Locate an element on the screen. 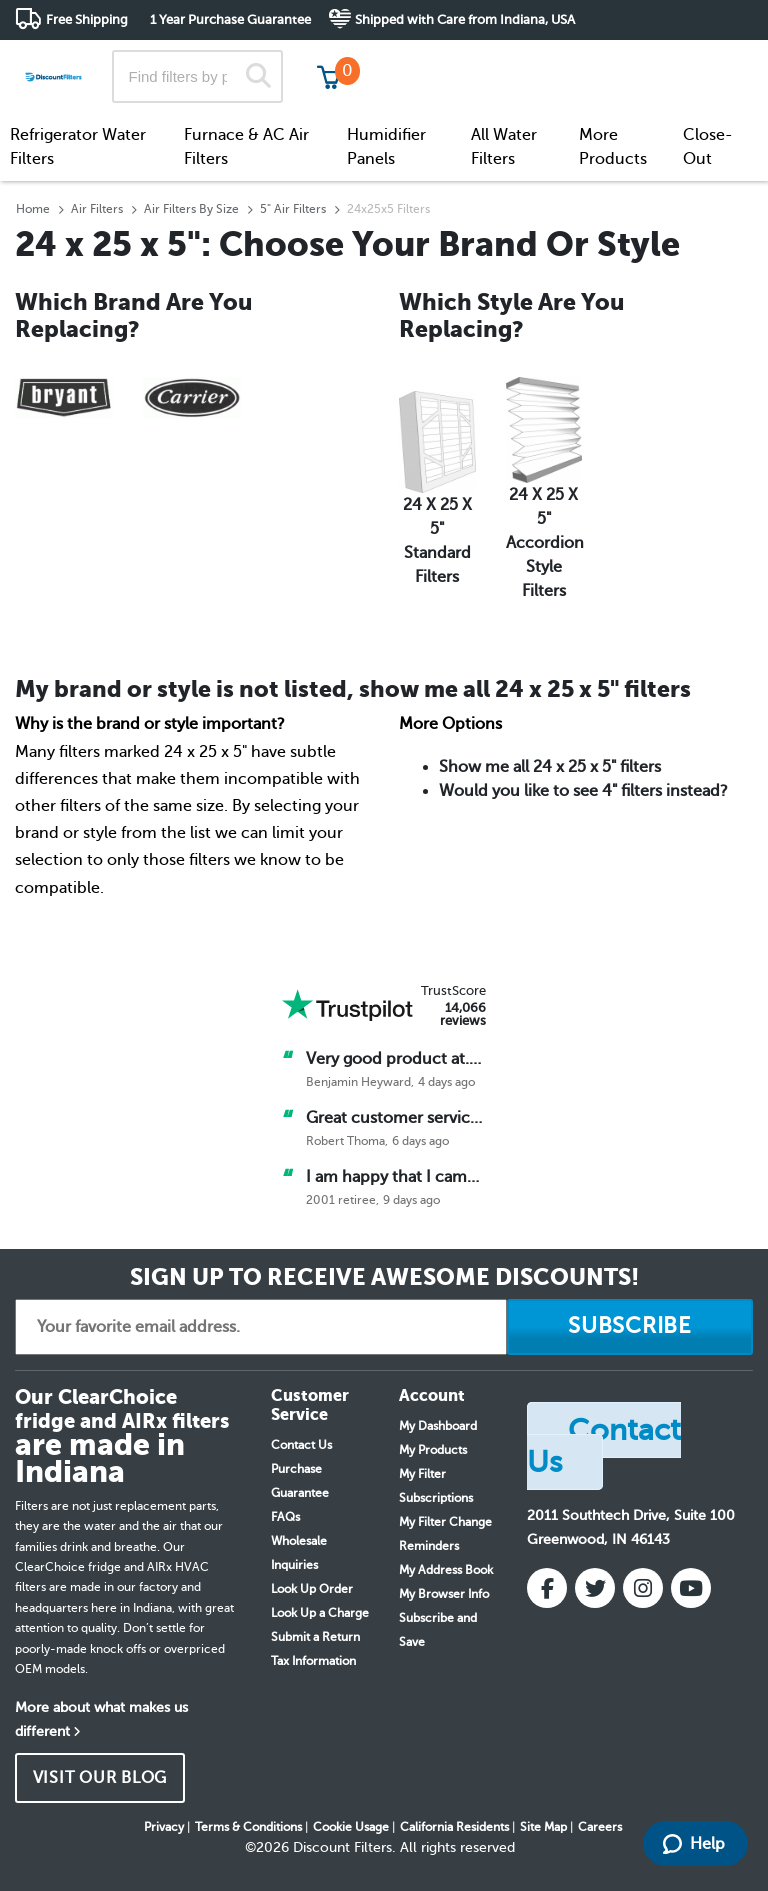  My Address Book is located at coordinates (446, 1570).